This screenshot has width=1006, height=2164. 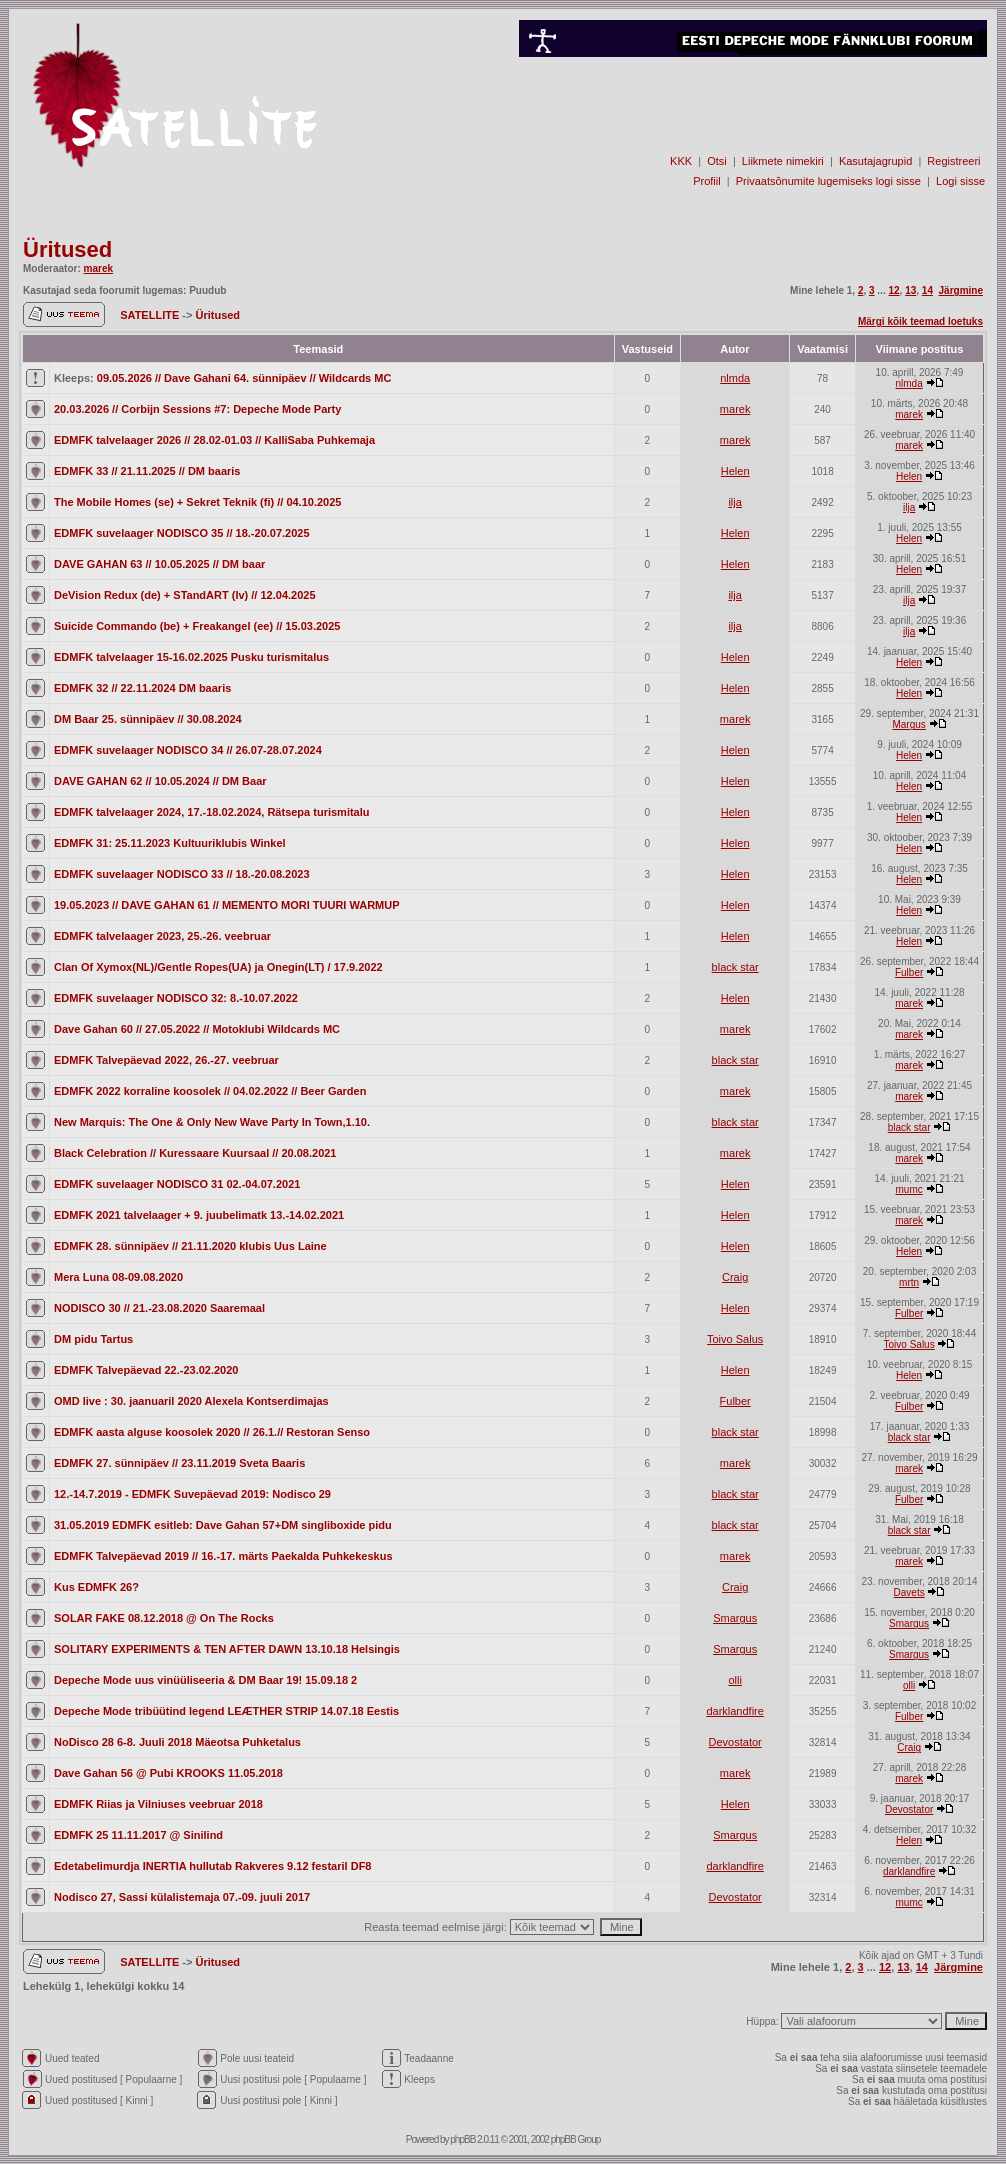 What do you see at coordinates (909, 1592) in the screenshot?
I see `Davets` at bounding box center [909, 1592].